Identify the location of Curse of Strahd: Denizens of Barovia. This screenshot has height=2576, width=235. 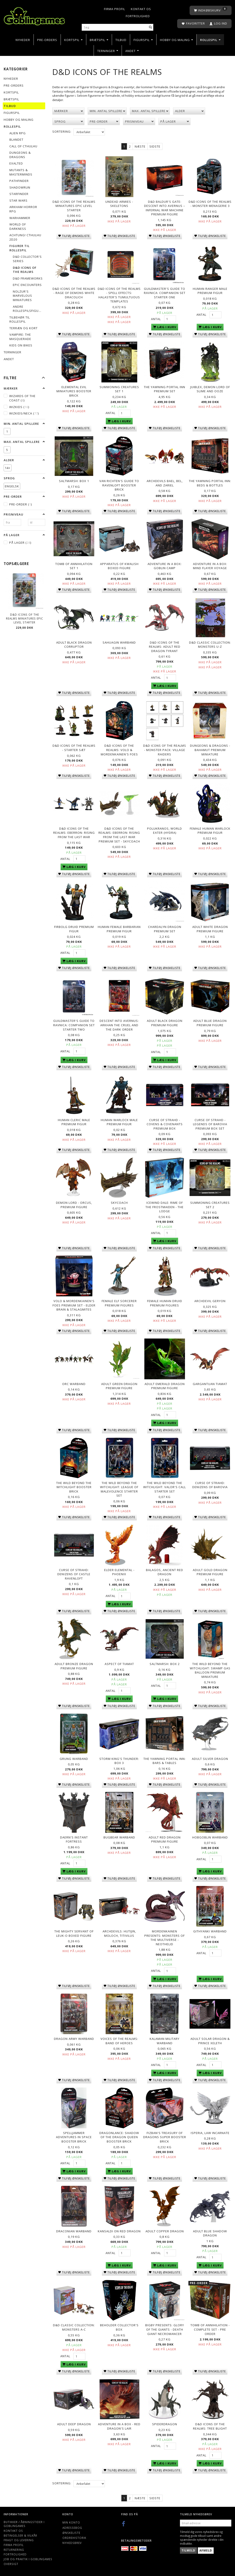
(210, 1483).